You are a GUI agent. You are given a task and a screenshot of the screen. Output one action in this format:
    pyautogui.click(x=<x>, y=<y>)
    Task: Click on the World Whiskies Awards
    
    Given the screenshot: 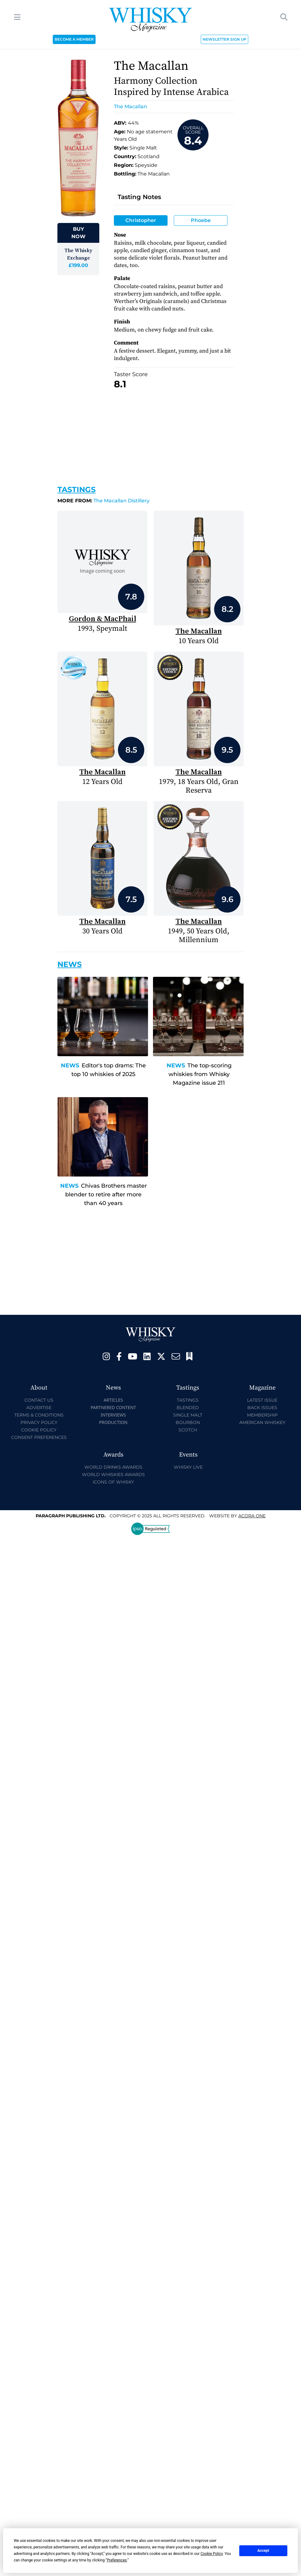 What is the action you would take?
    pyautogui.click(x=113, y=1474)
    